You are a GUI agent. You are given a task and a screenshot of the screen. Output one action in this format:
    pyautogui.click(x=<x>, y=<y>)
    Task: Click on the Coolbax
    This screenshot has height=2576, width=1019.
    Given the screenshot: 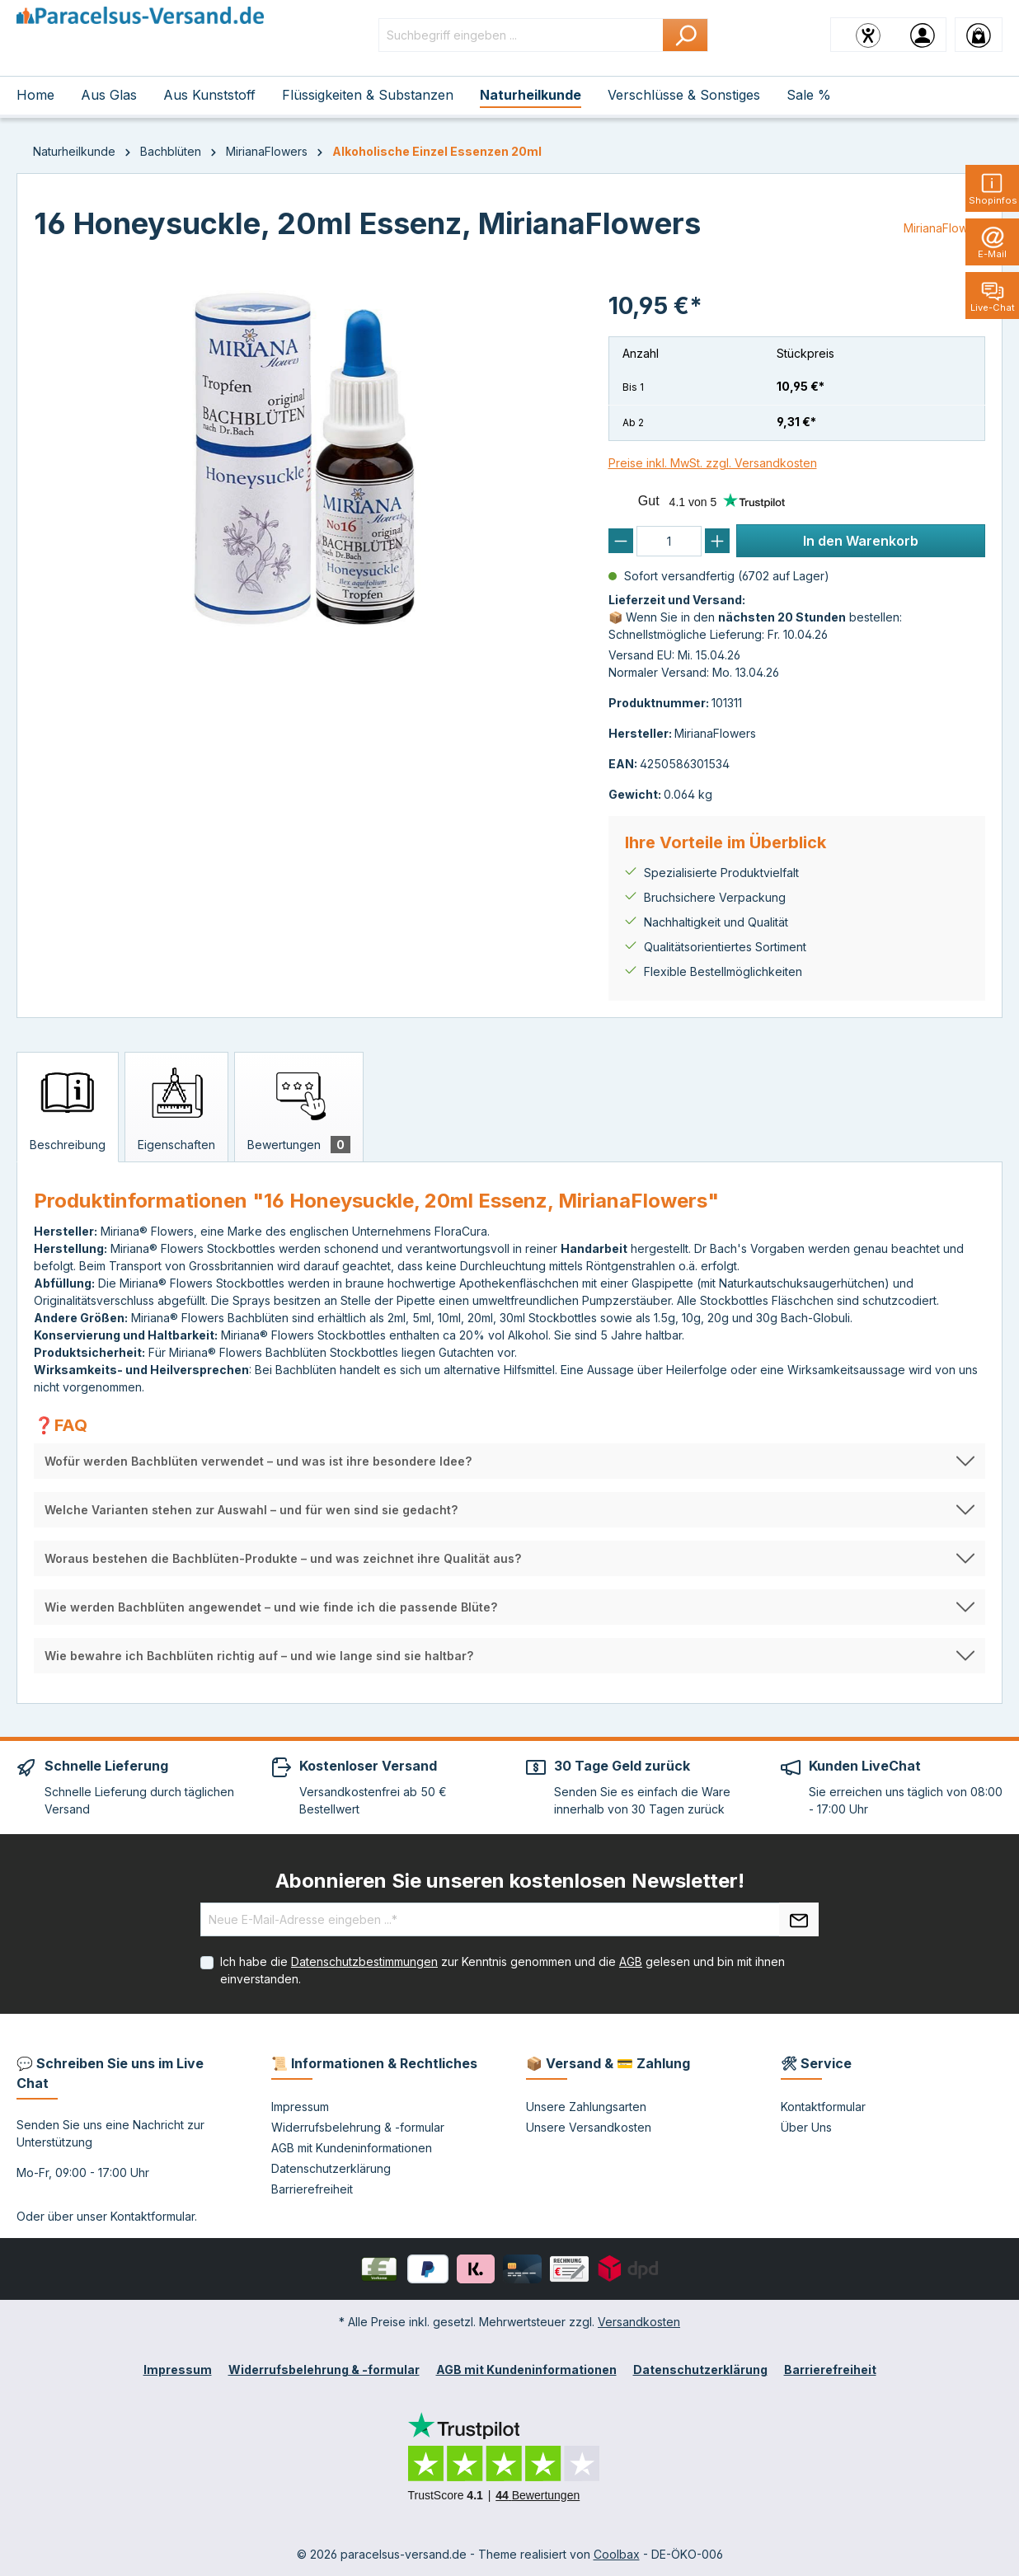 What is the action you would take?
    pyautogui.click(x=617, y=2554)
    